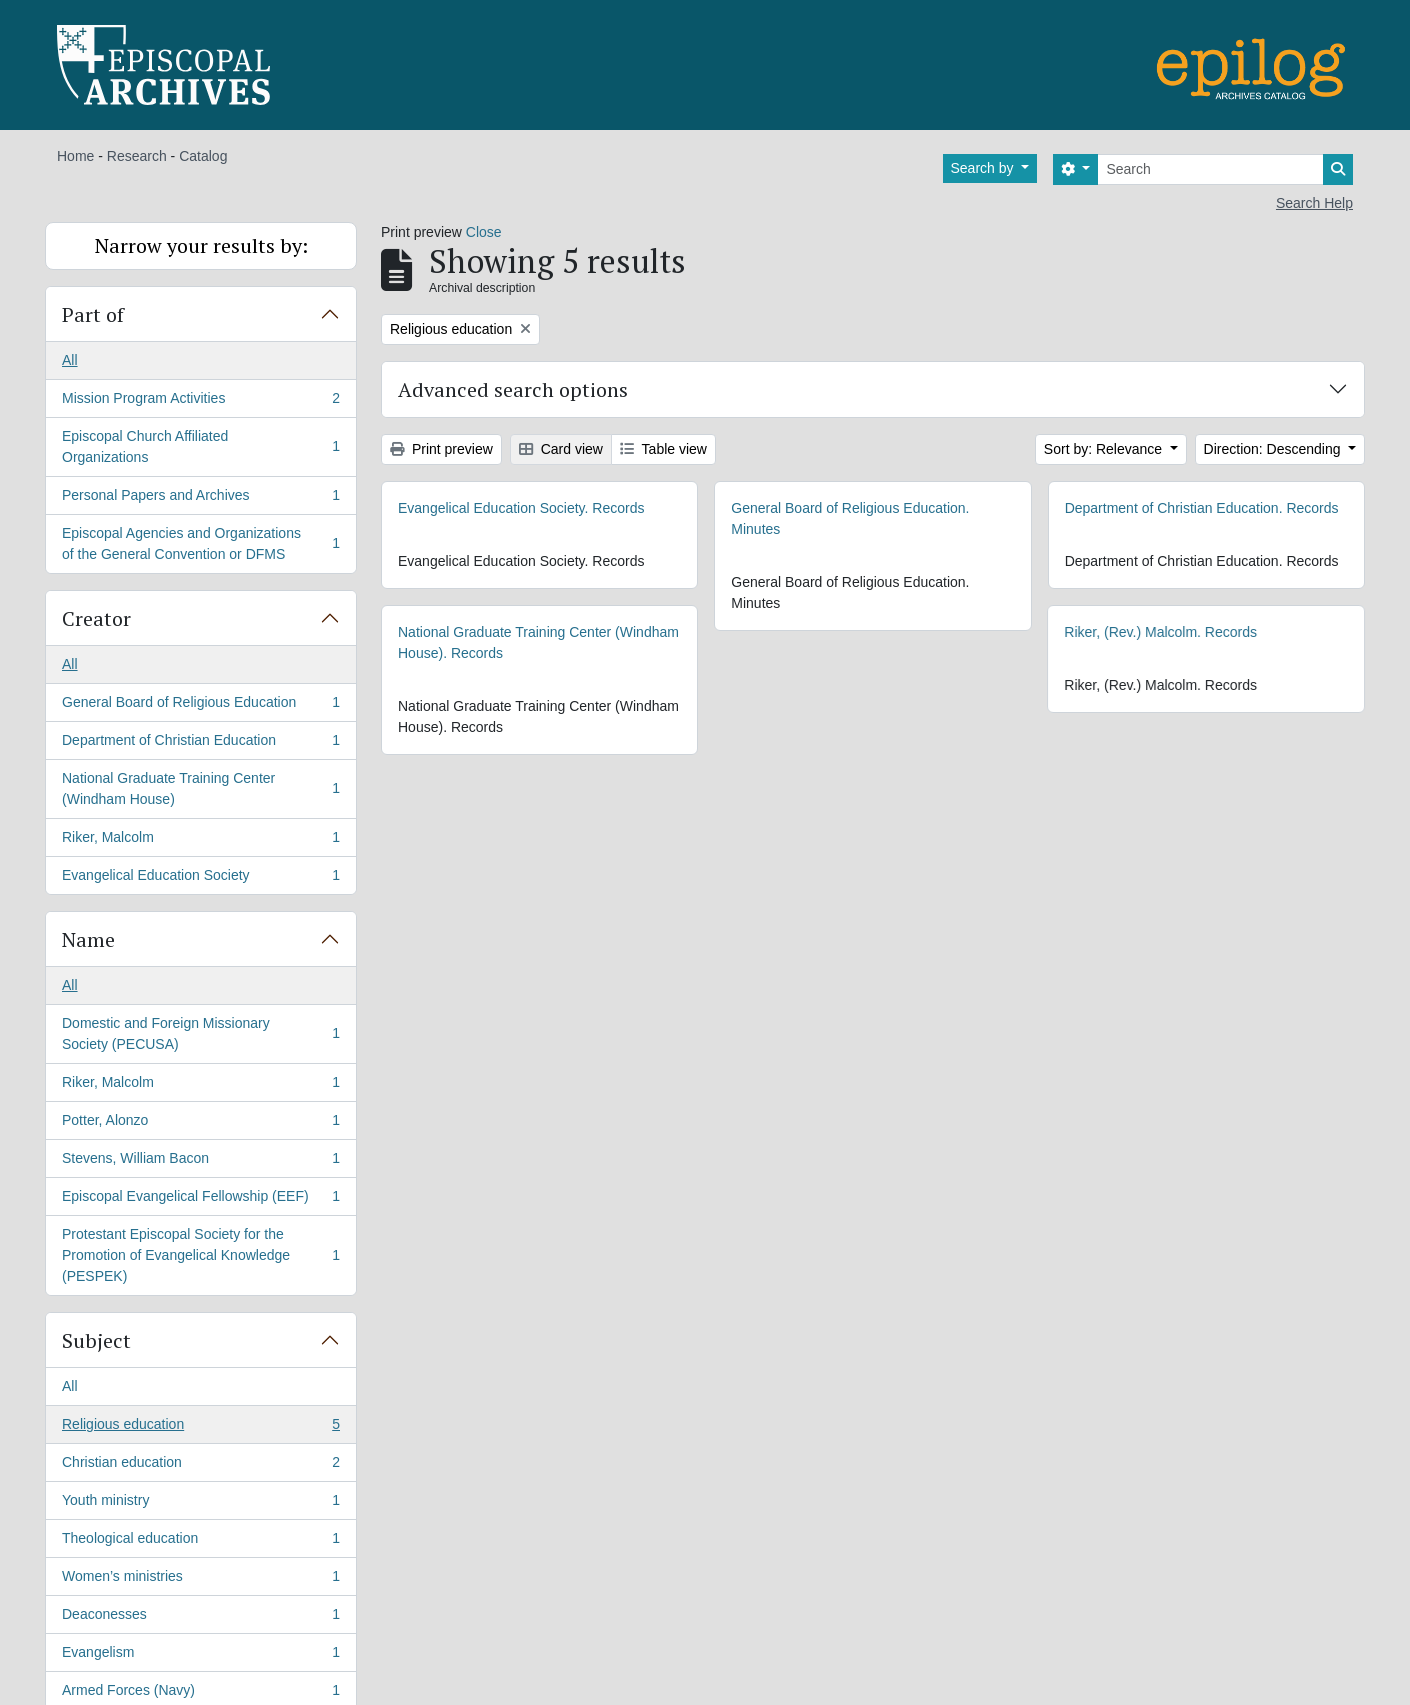 Image resolution: width=1410 pixels, height=1705 pixels. I want to click on Table view, so click(663, 449).